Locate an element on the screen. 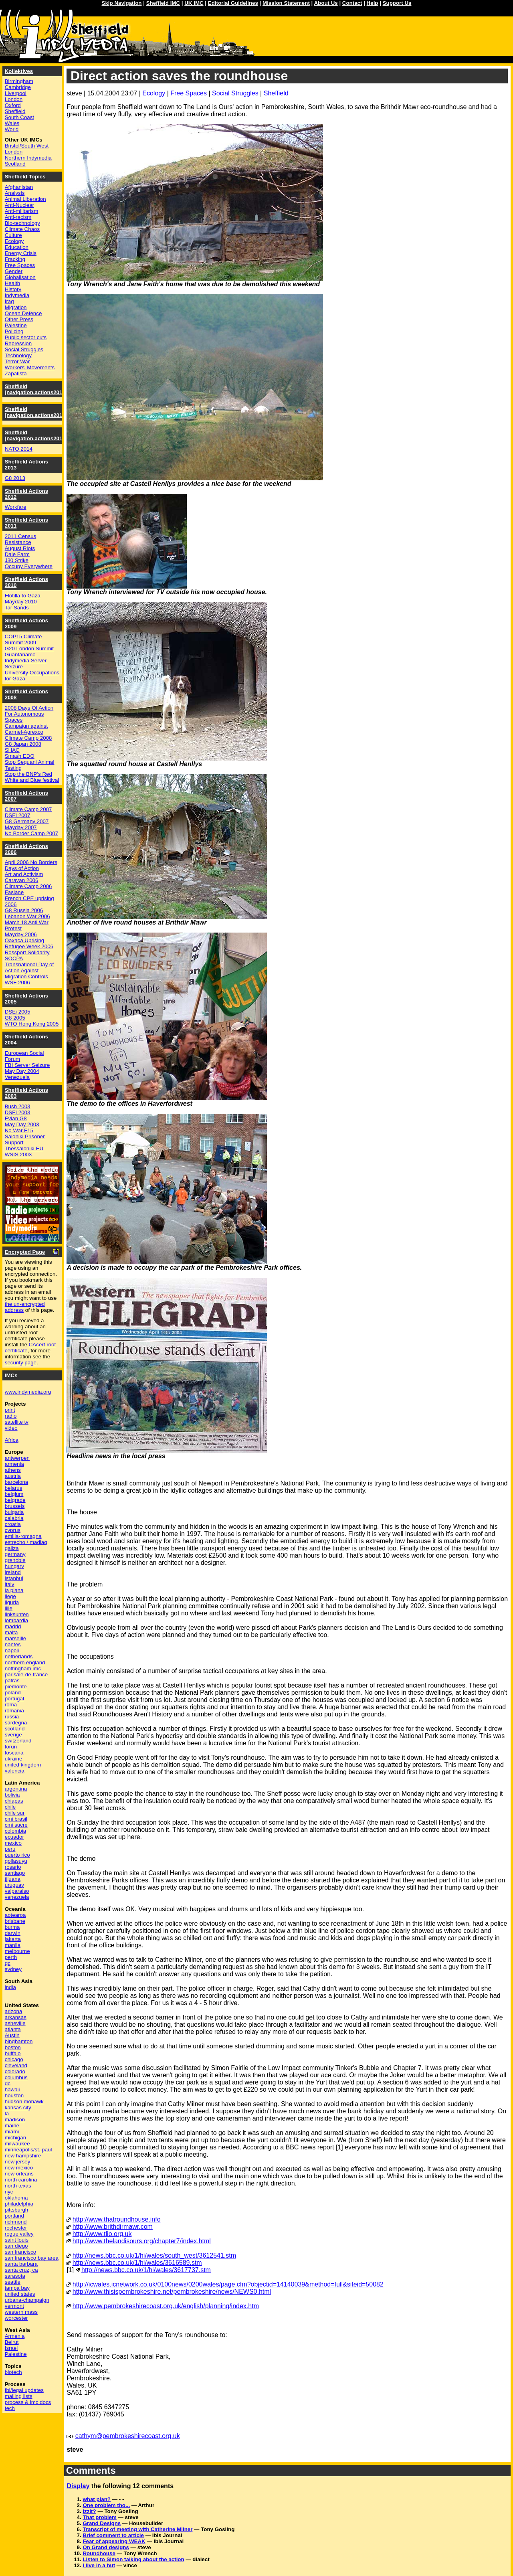 The image size is (513, 2576). Analysis is located at coordinates (15, 193).